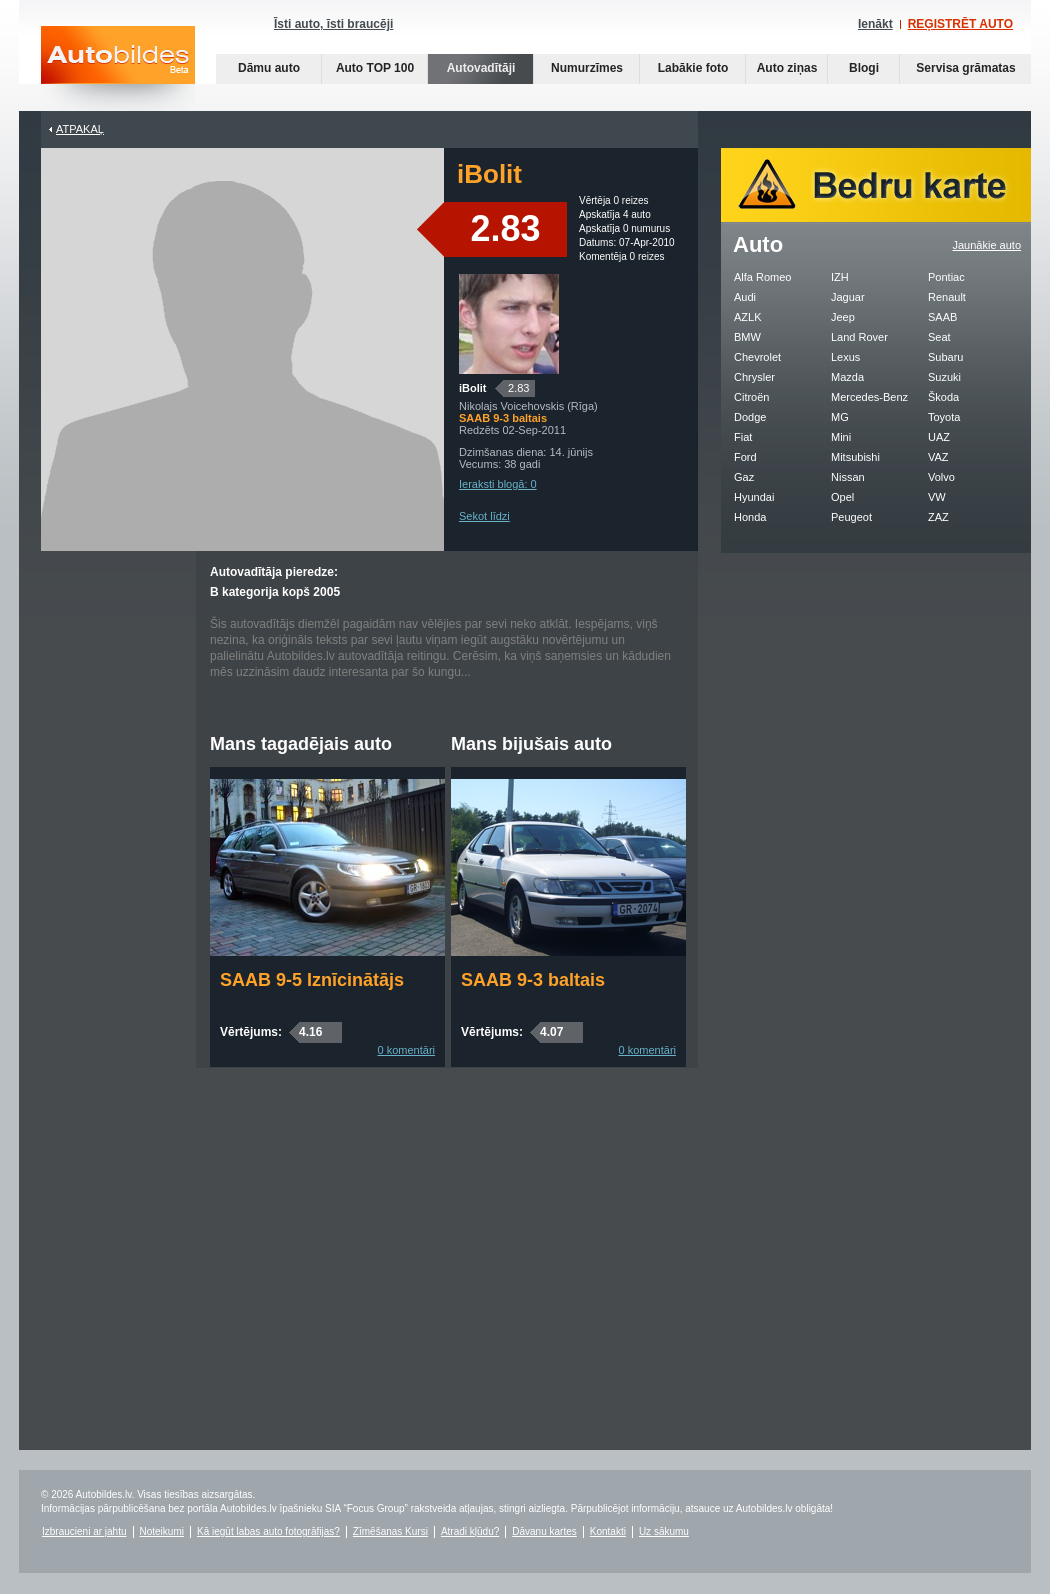  Describe the element at coordinates (942, 317) in the screenshot. I see `SAAB` at that location.